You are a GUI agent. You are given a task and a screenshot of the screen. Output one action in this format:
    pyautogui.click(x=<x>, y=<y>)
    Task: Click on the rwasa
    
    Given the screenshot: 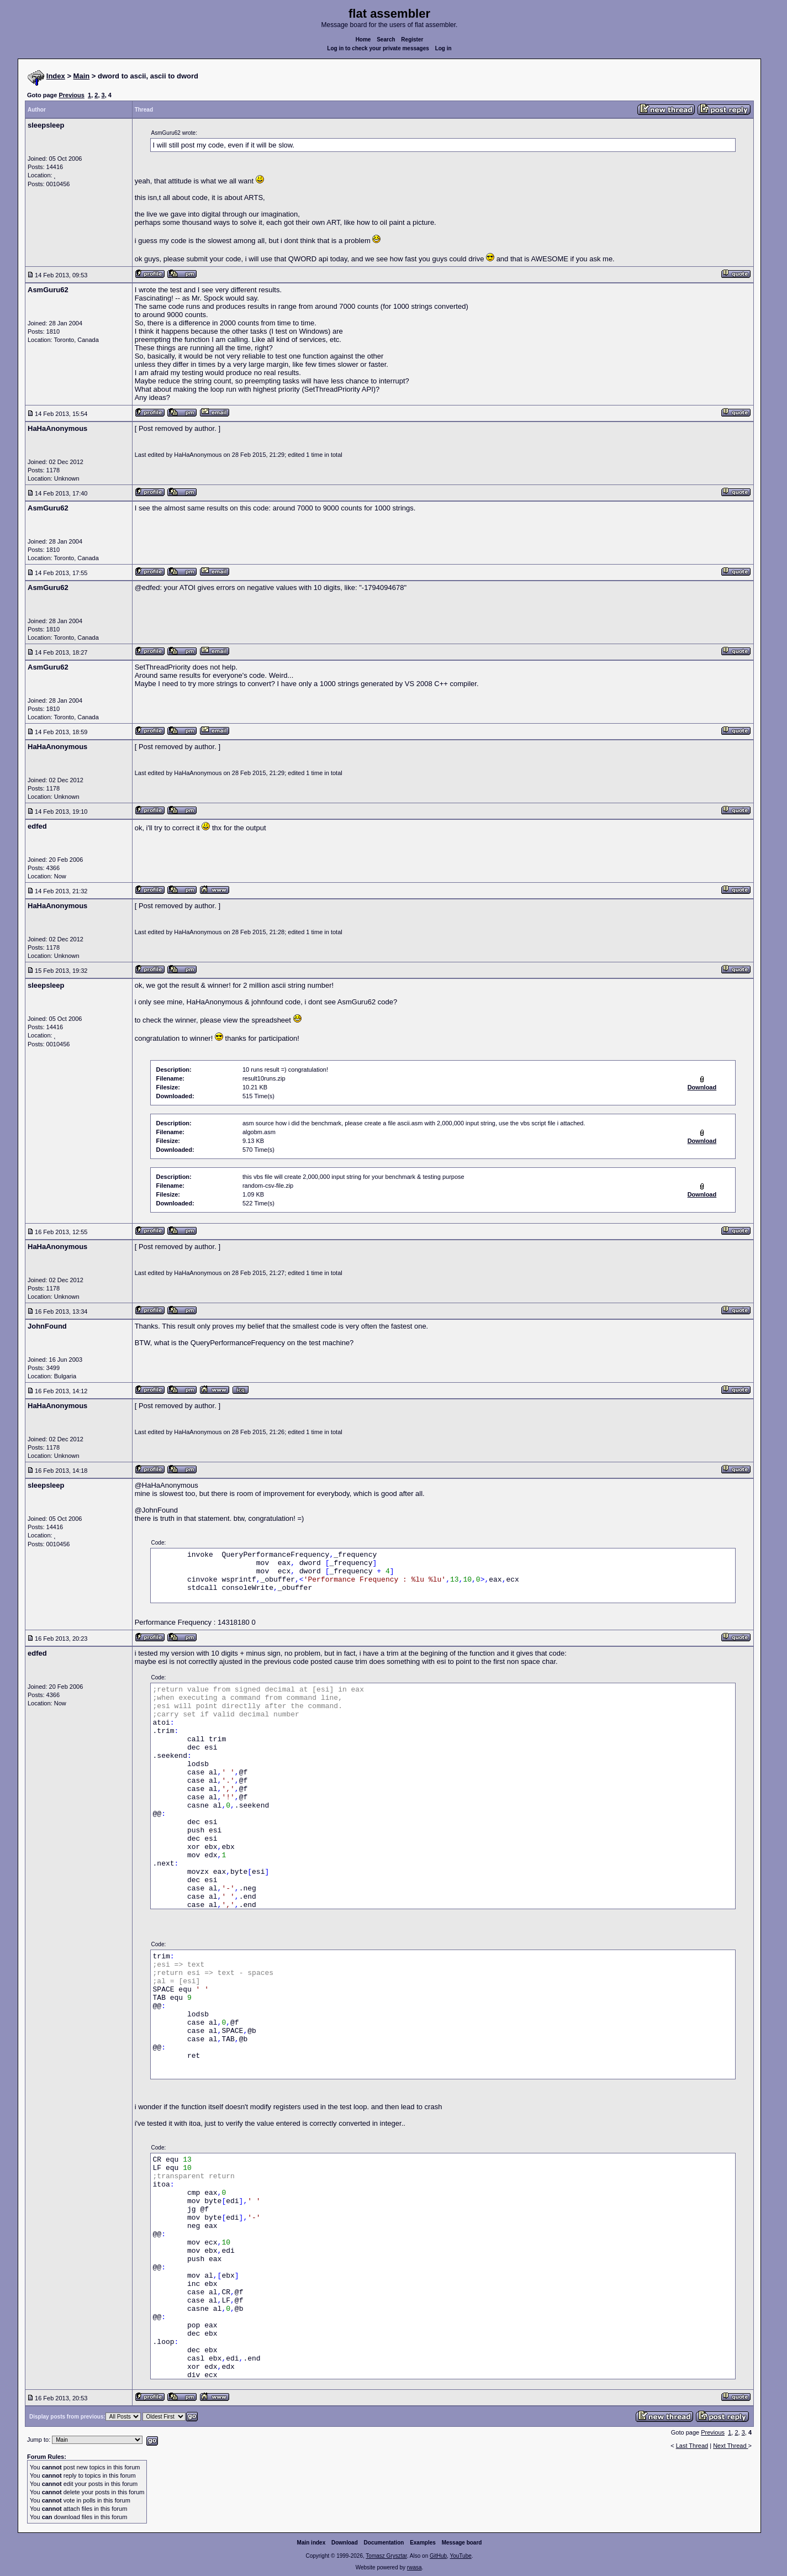 What is the action you would take?
    pyautogui.click(x=414, y=2567)
    